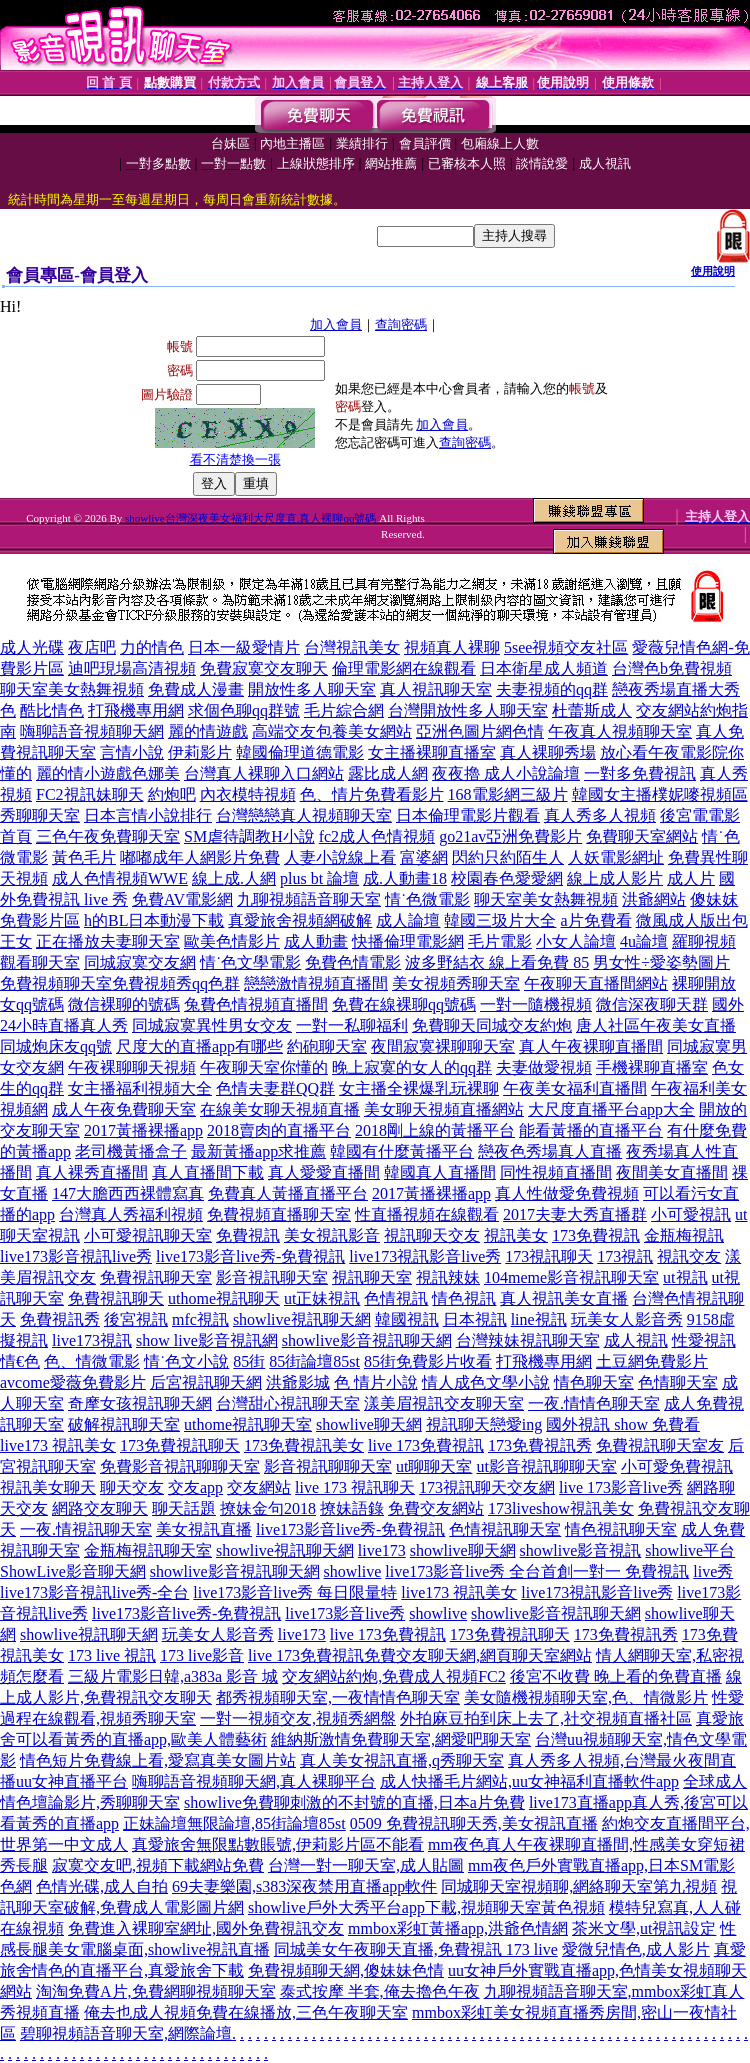 The height and width of the screenshot is (2063, 750). What do you see at coordinates (154, 920) in the screenshot?
I see `h的BL日本動漫下載` at bounding box center [154, 920].